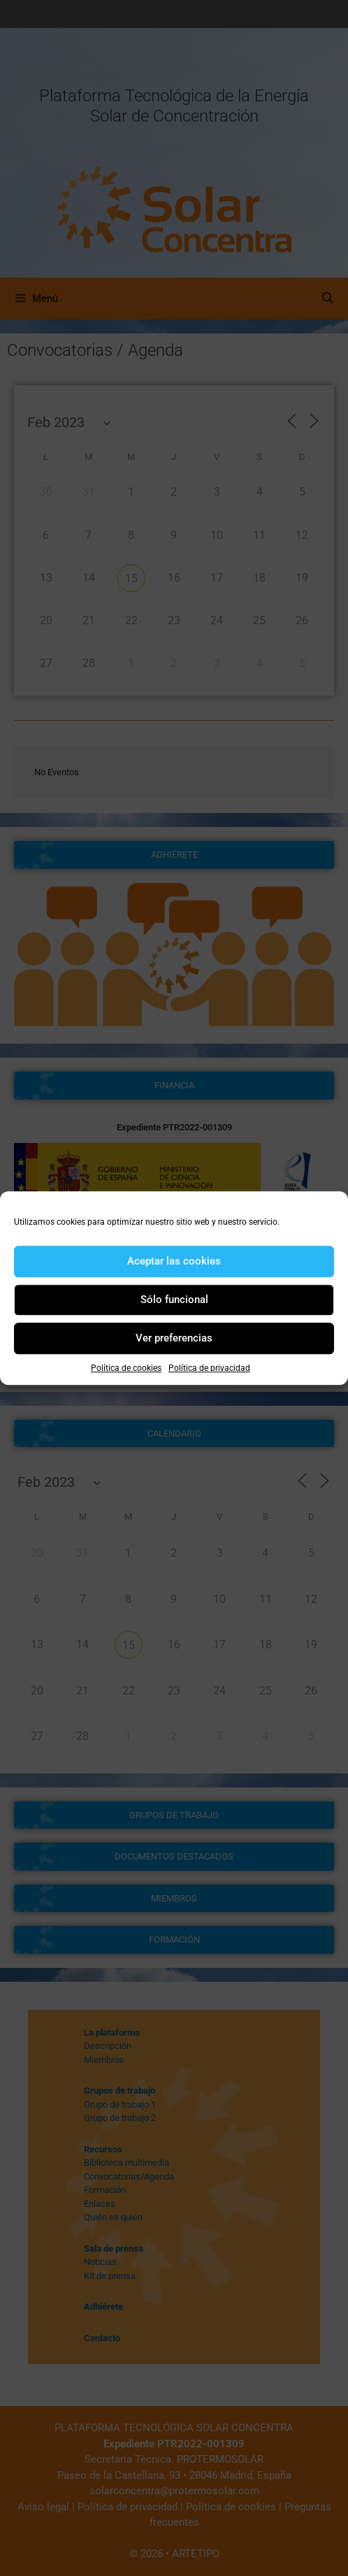 Image resolution: width=348 pixels, height=2576 pixels. Describe the element at coordinates (126, 1368) in the screenshot. I see `Política de cookies` at that location.